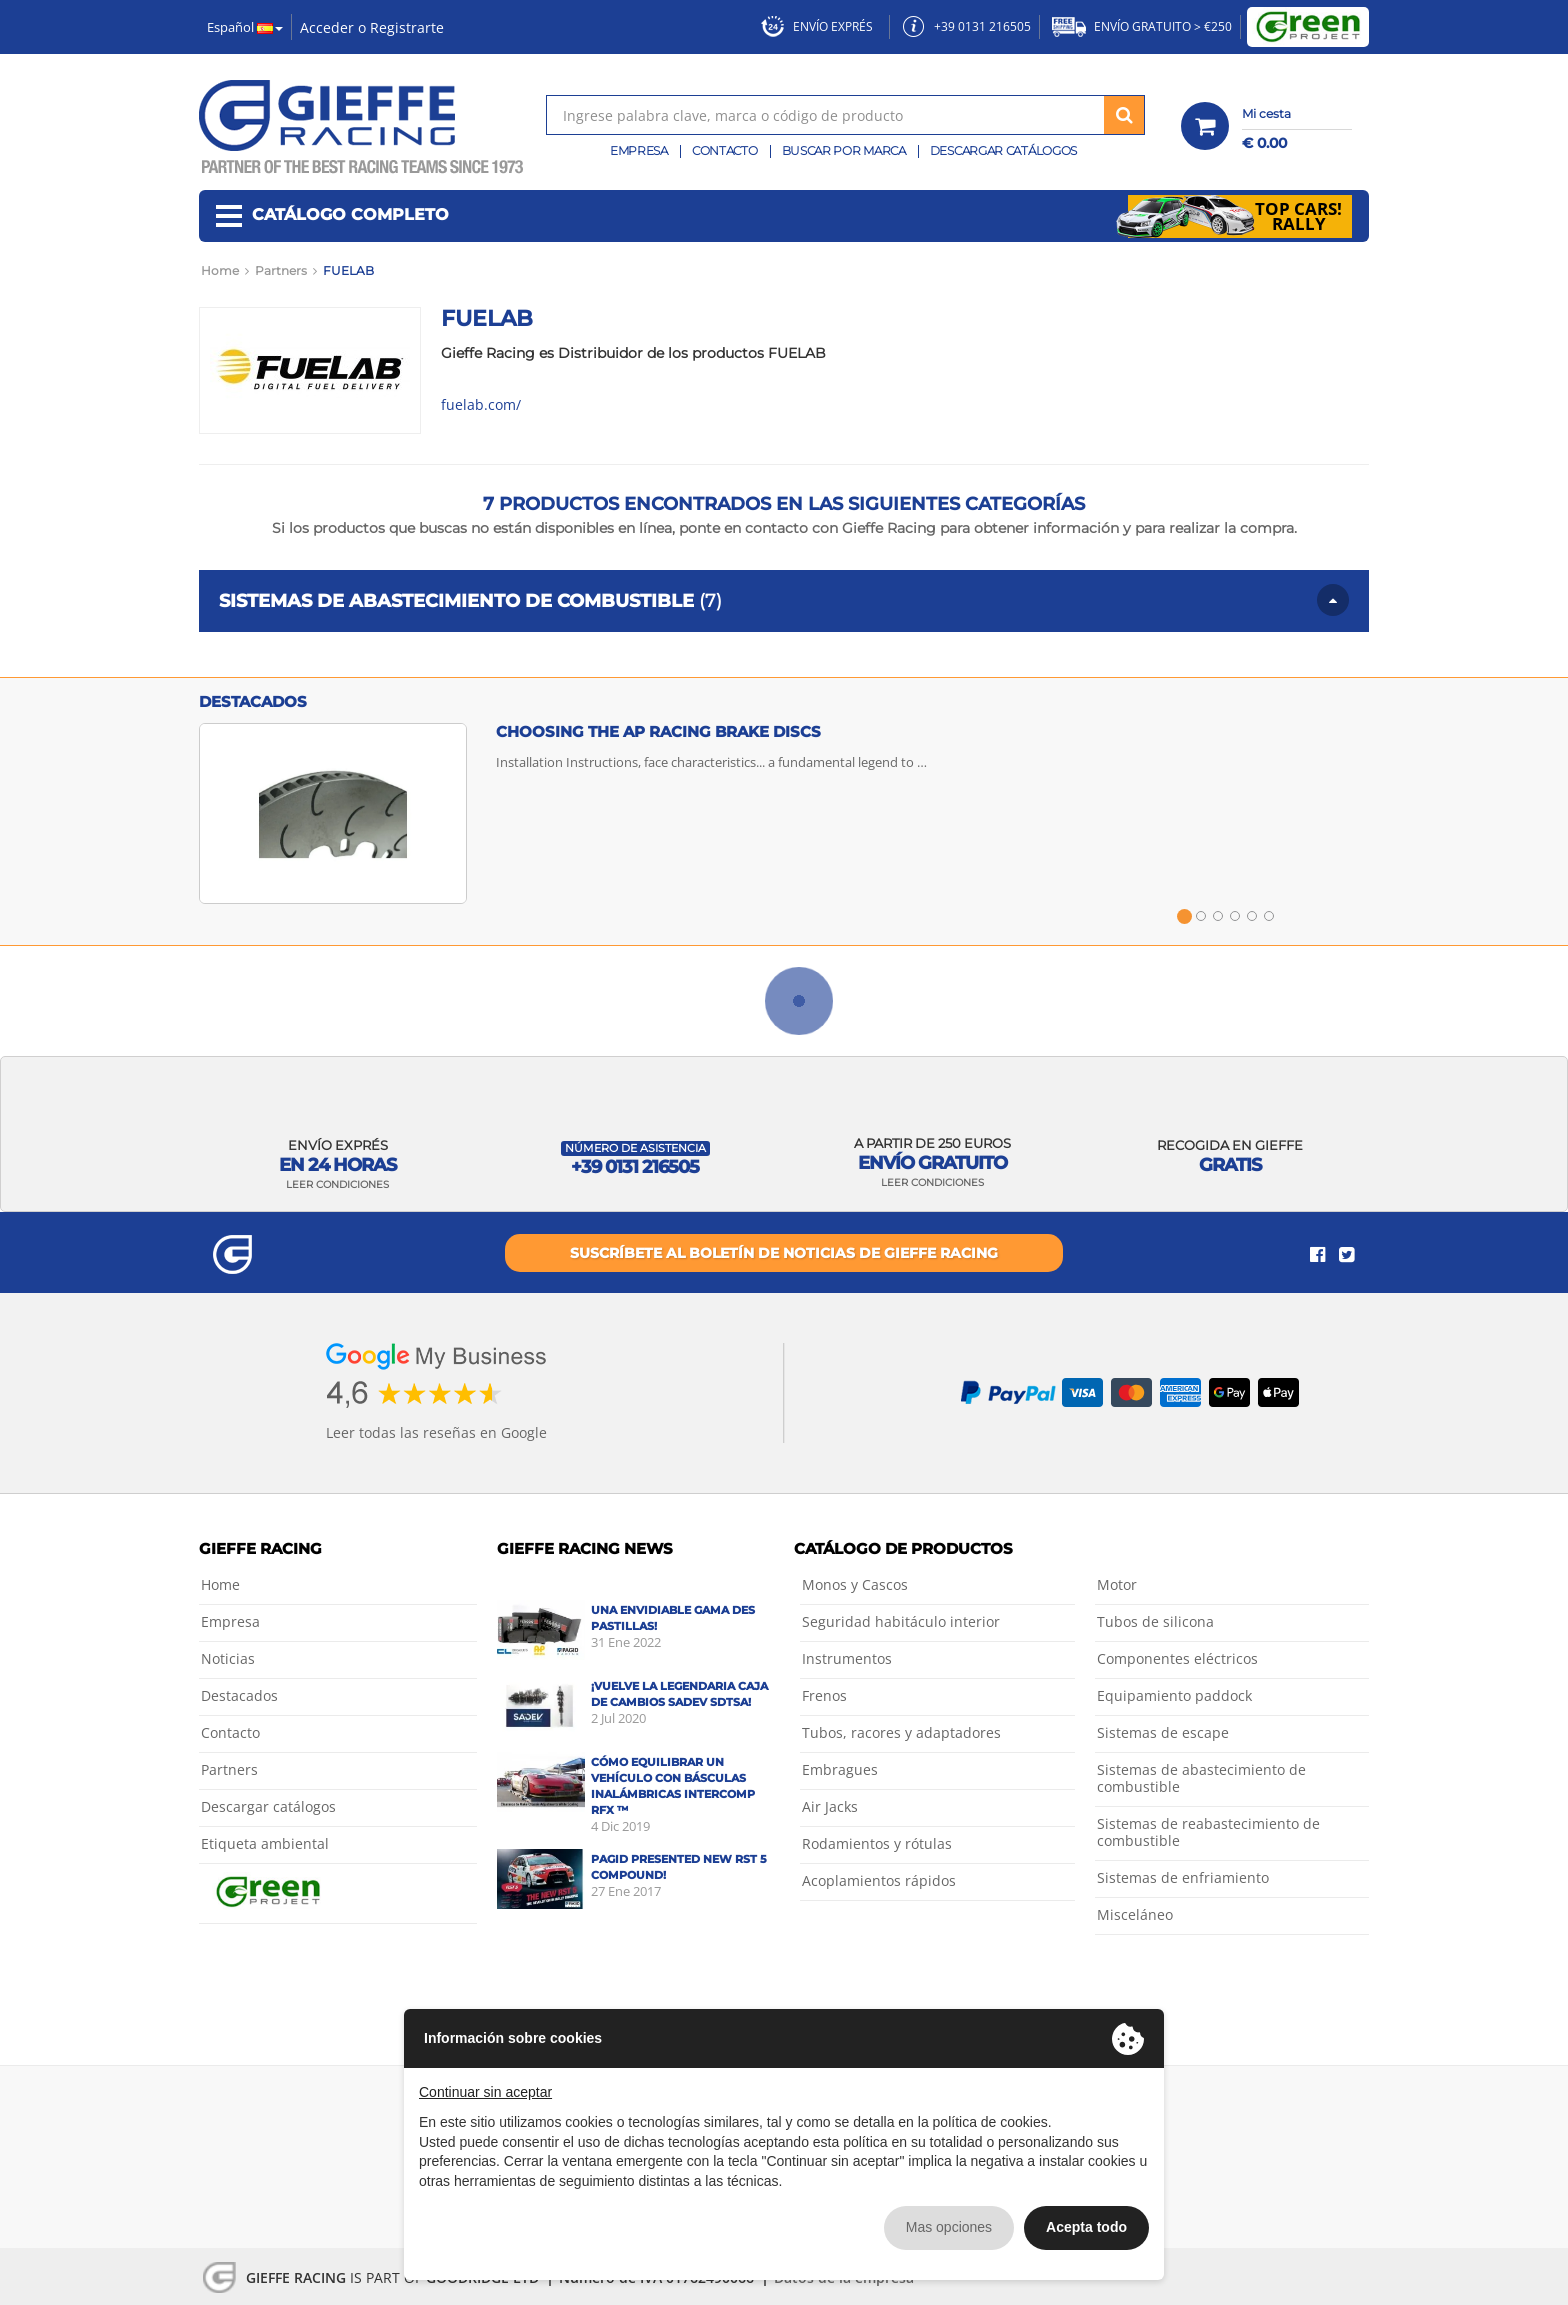 This screenshot has width=1568, height=2305. Describe the element at coordinates (830, 1806) in the screenshot. I see `Air Jacks` at that location.